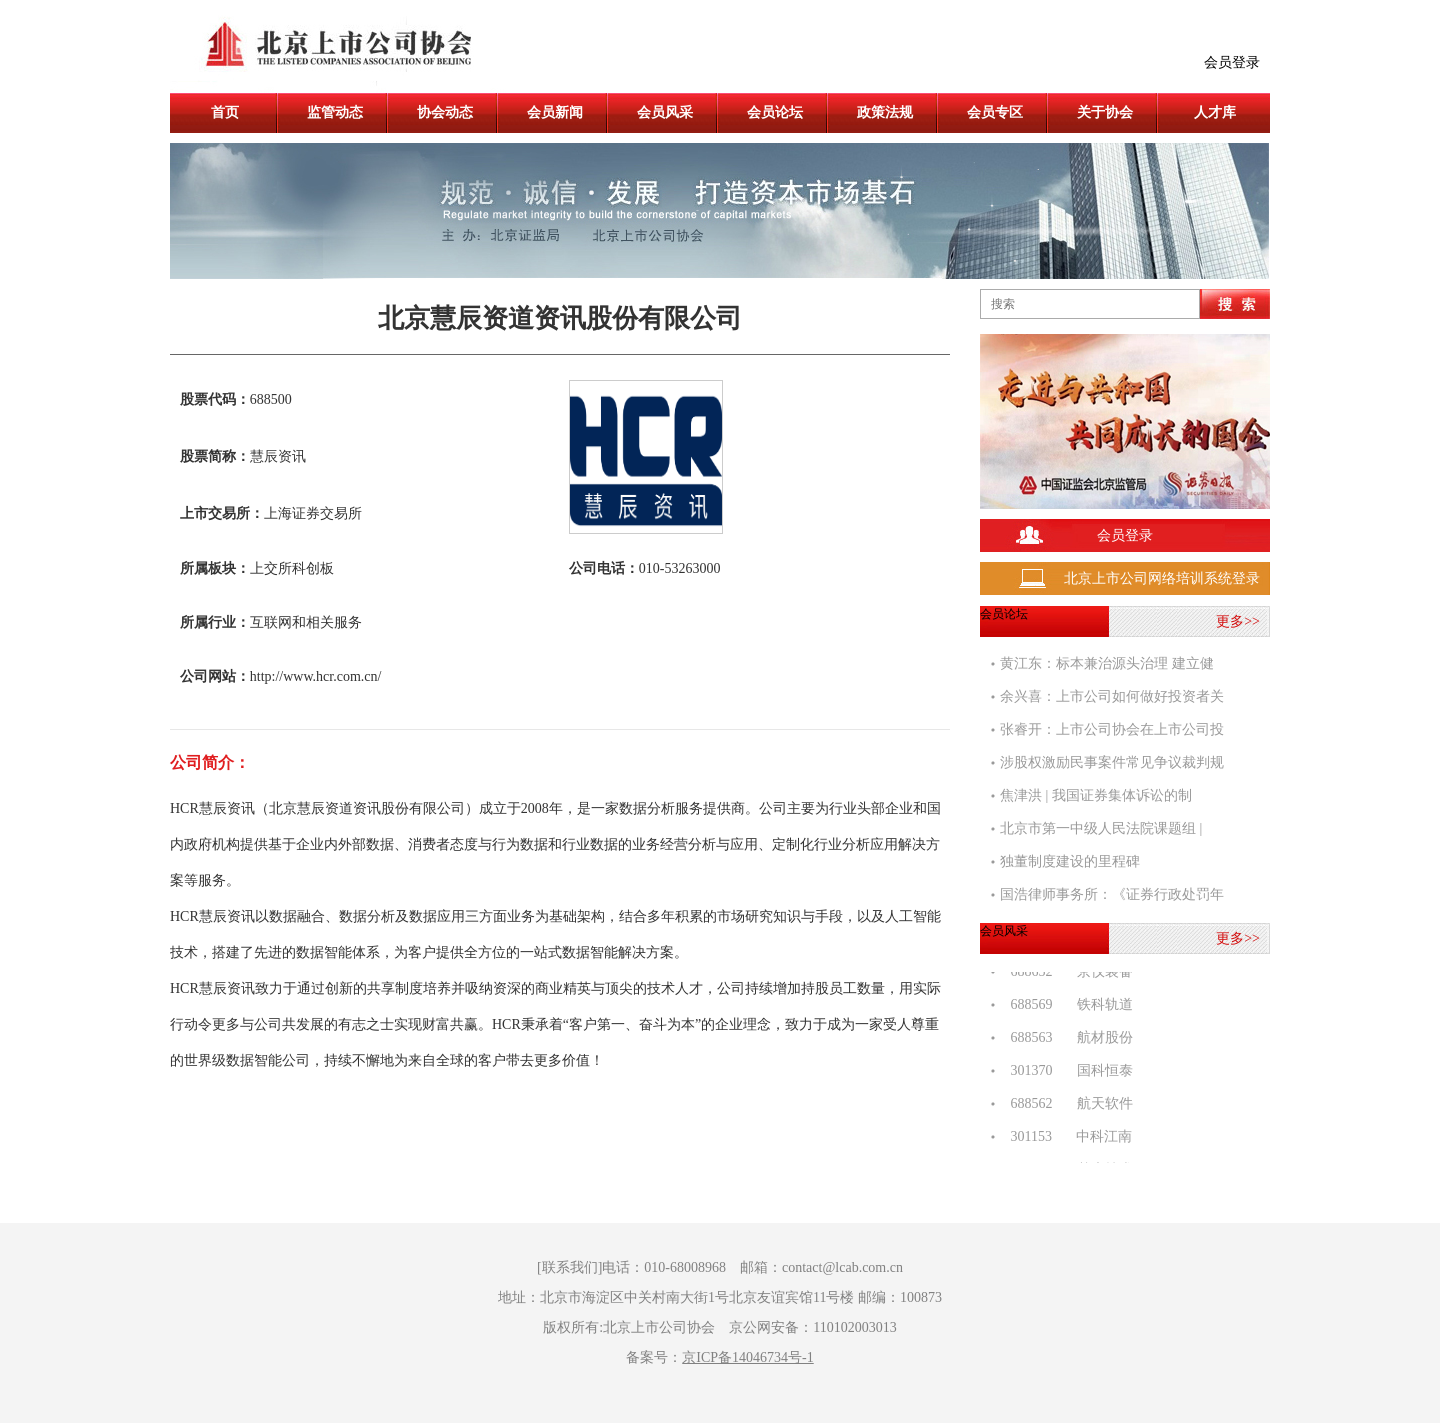  What do you see at coordinates (555, 112) in the screenshot?
I see `会员新闻` at bounding box center [555, 112].